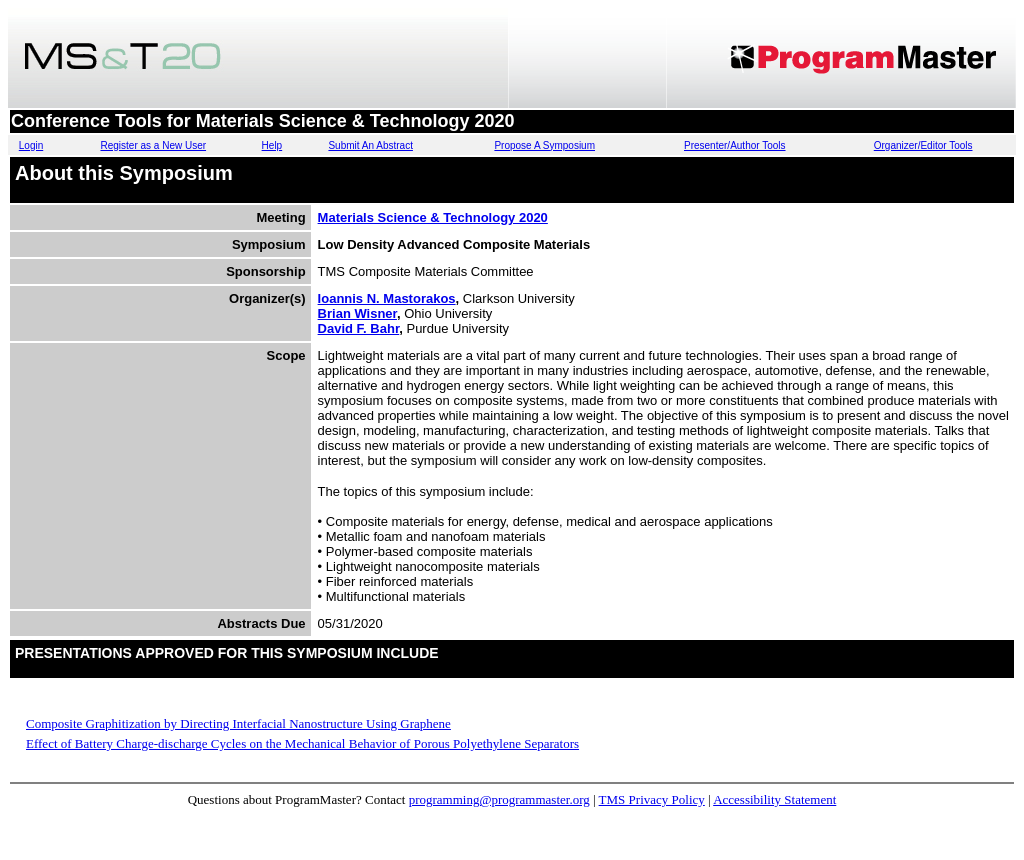  I want to click on Help, so click(272, 145).